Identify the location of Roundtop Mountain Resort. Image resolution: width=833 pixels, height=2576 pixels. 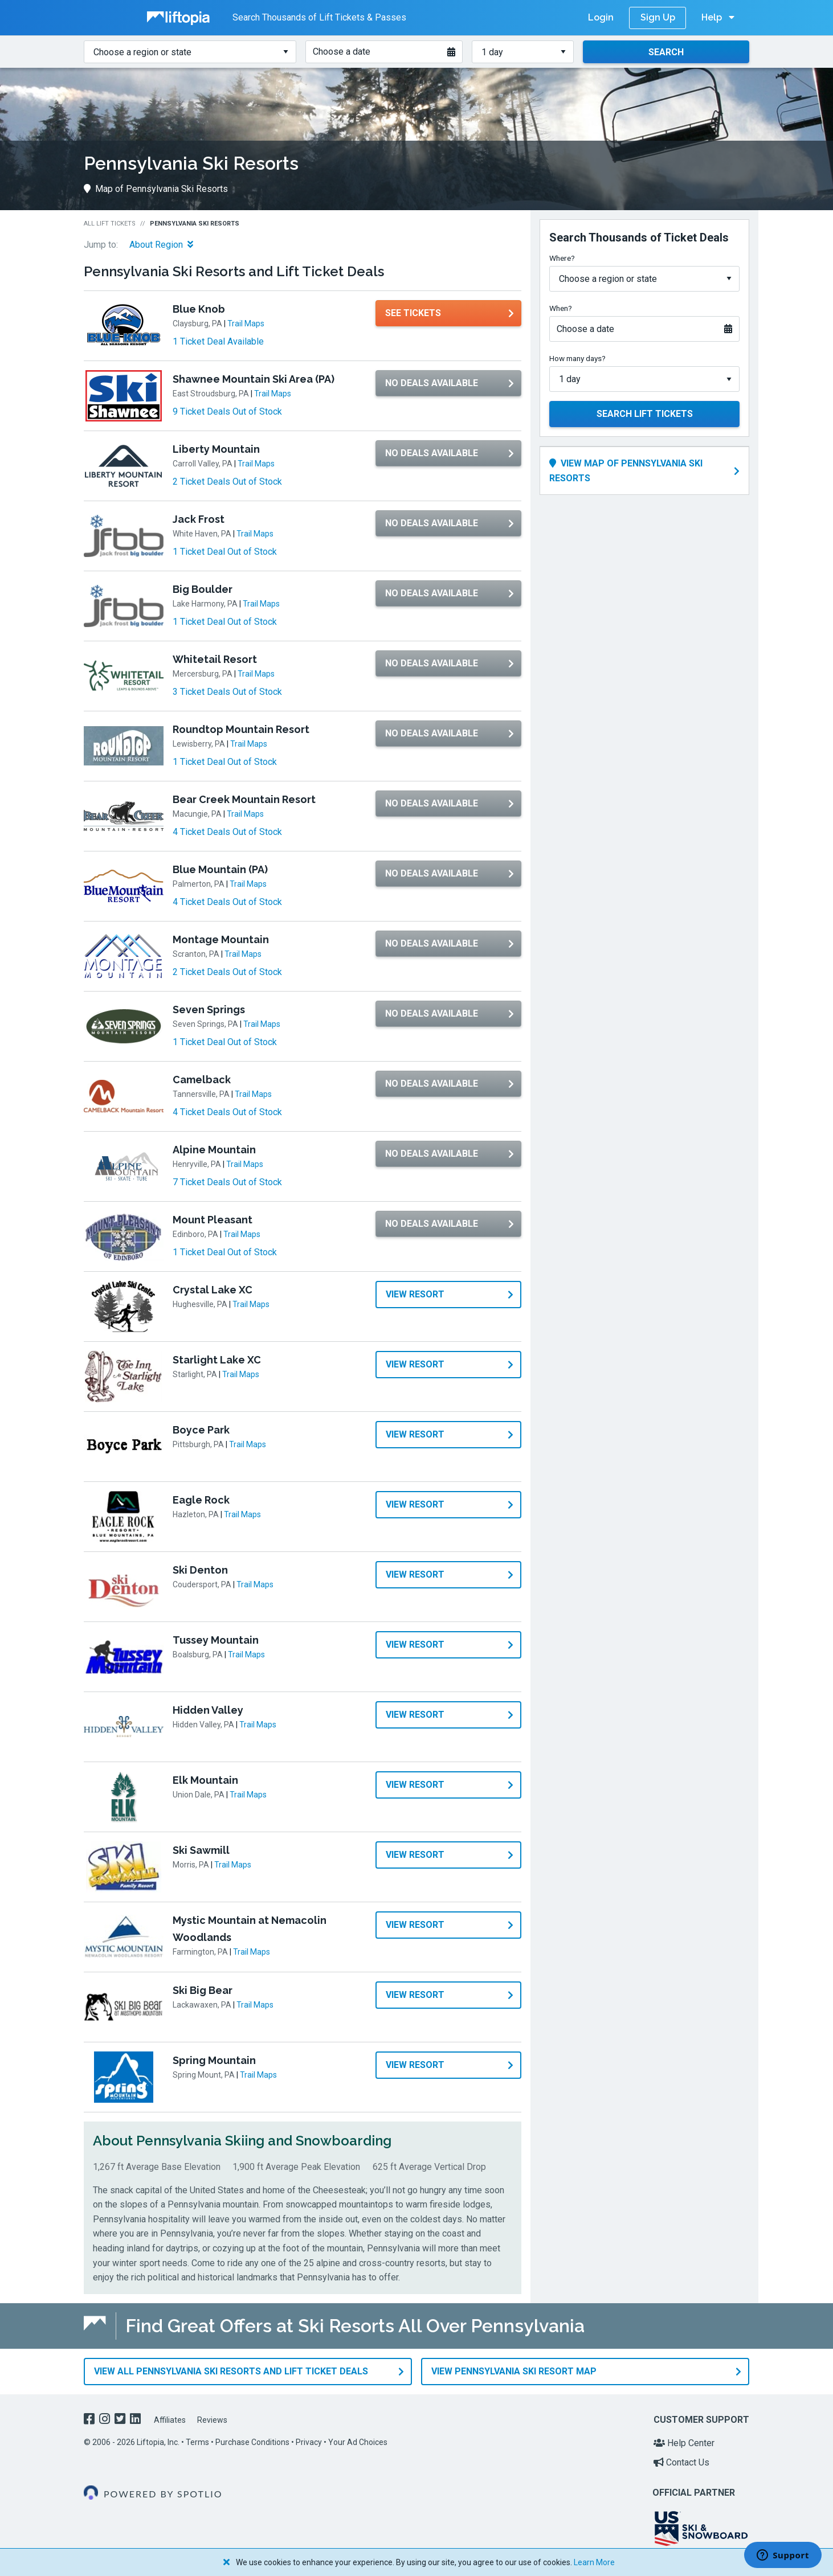
(241, 729).